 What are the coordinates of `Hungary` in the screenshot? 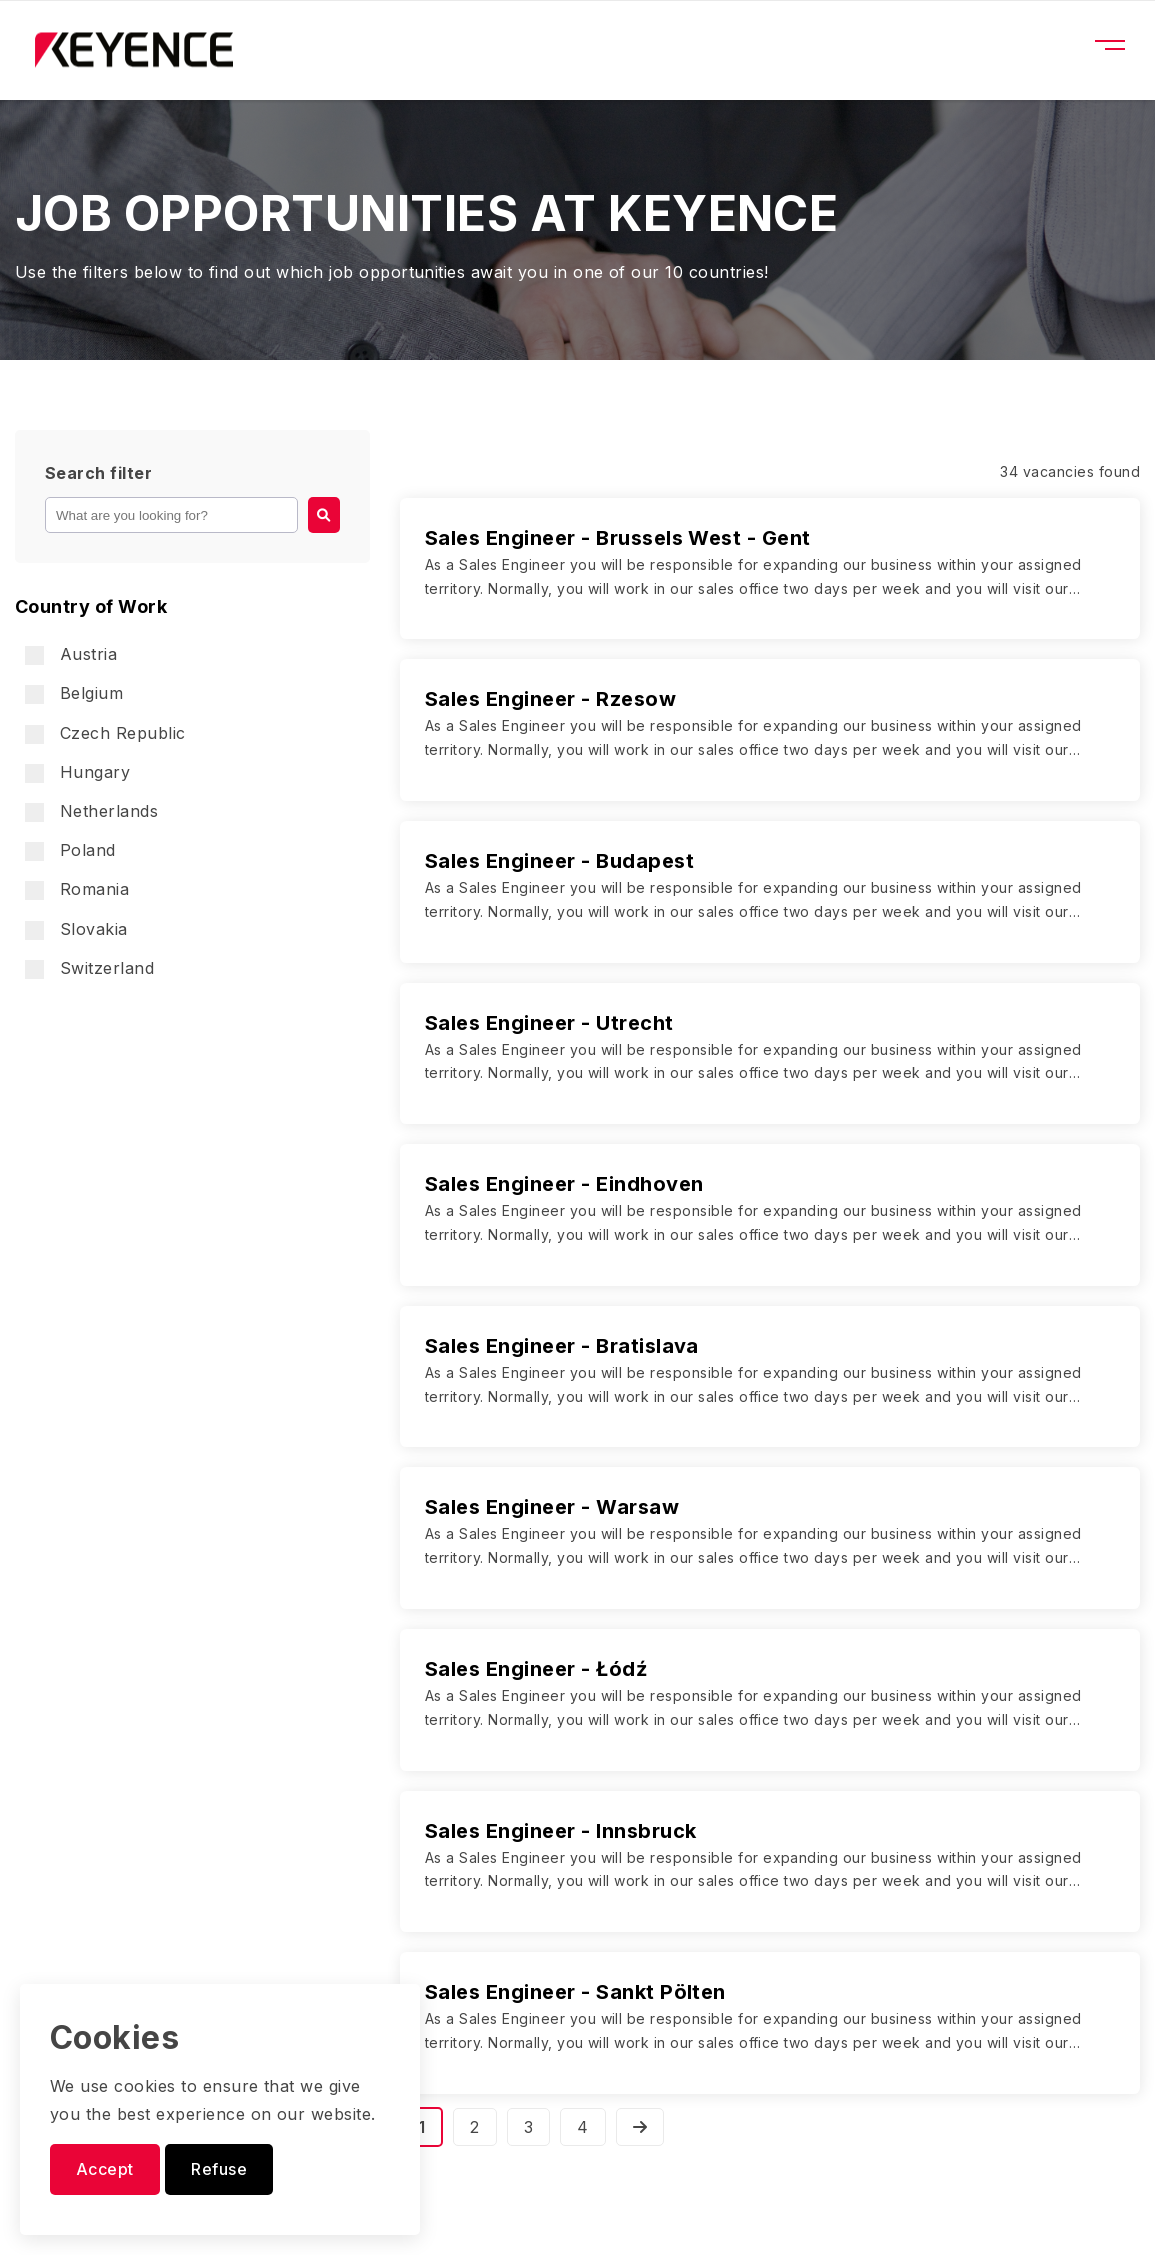 It's located at (77, 772).